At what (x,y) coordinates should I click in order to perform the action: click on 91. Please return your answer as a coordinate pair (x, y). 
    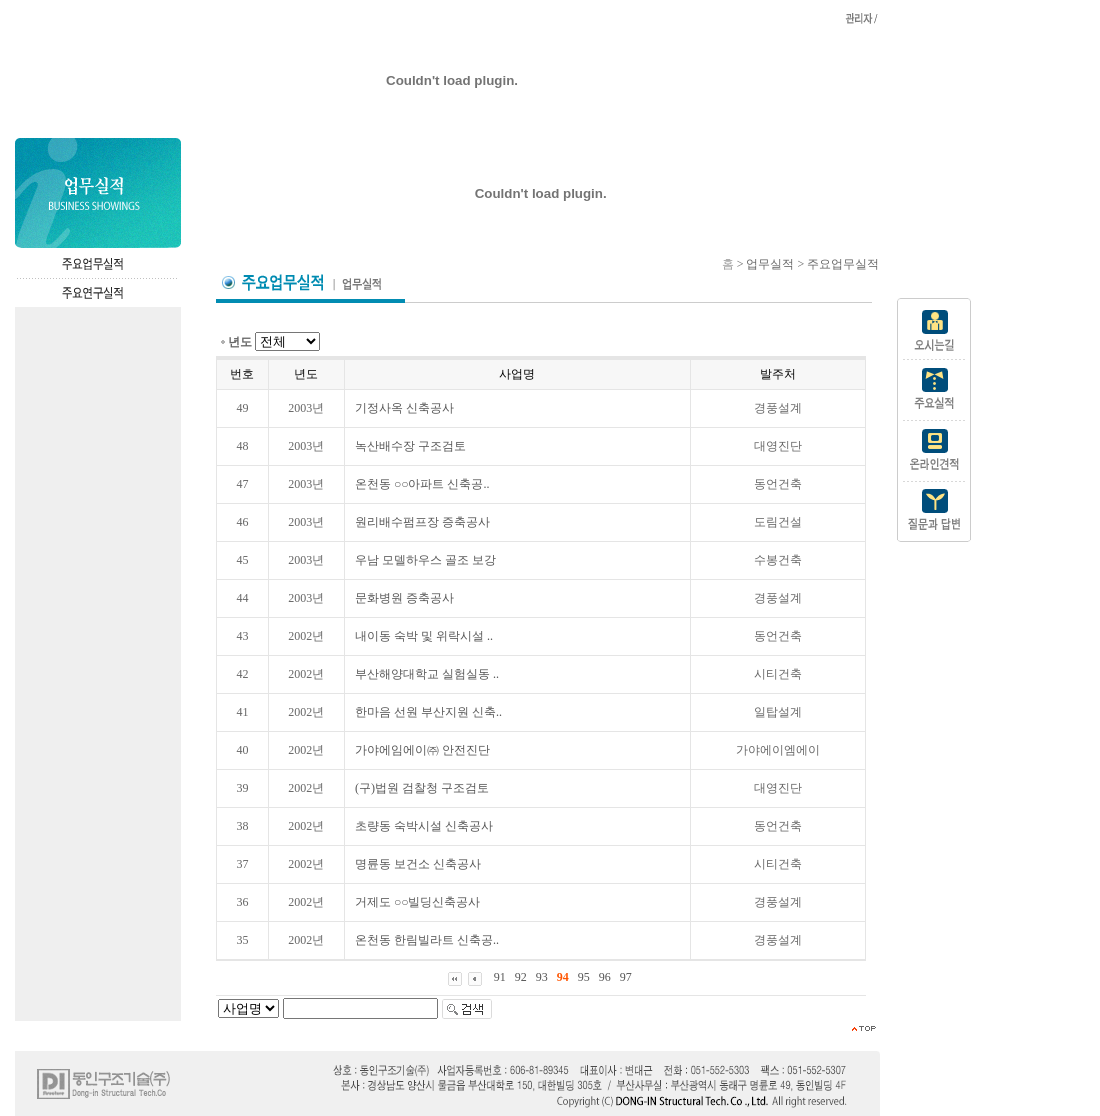
    Looking at the image, I should click on (500, 977).